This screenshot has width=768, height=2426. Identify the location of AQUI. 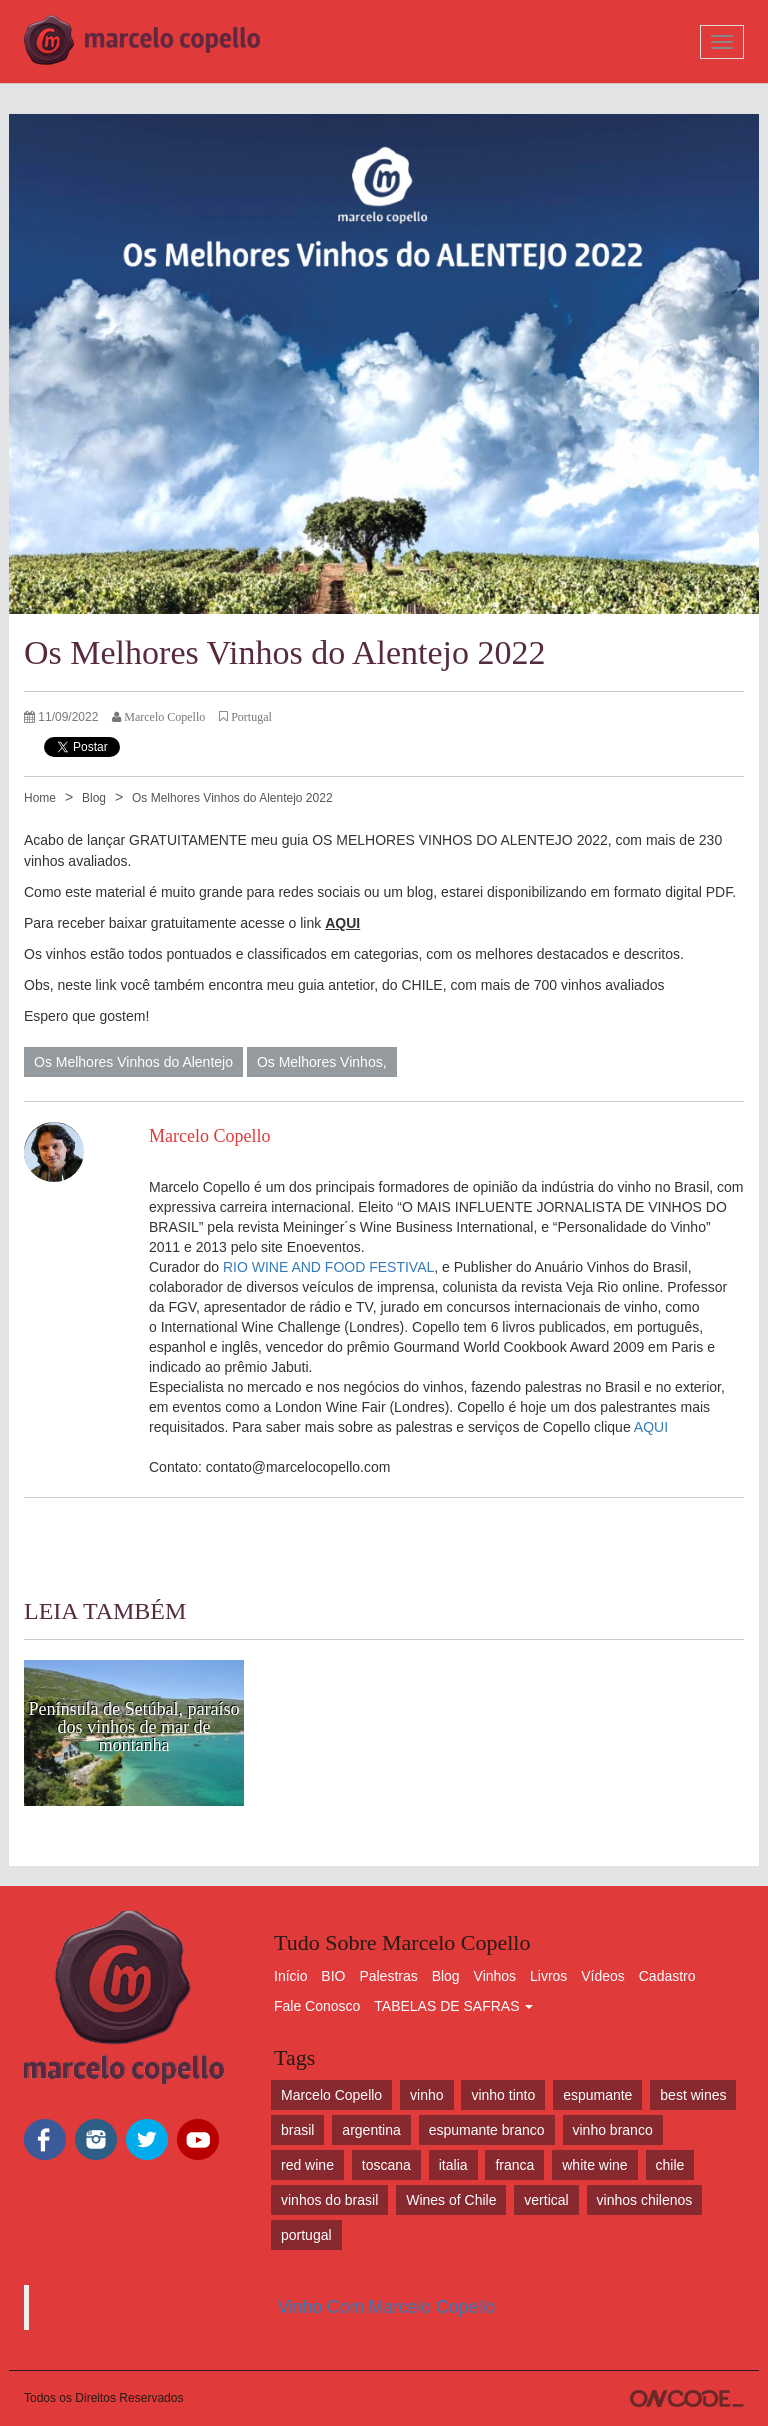
(651, 1427).